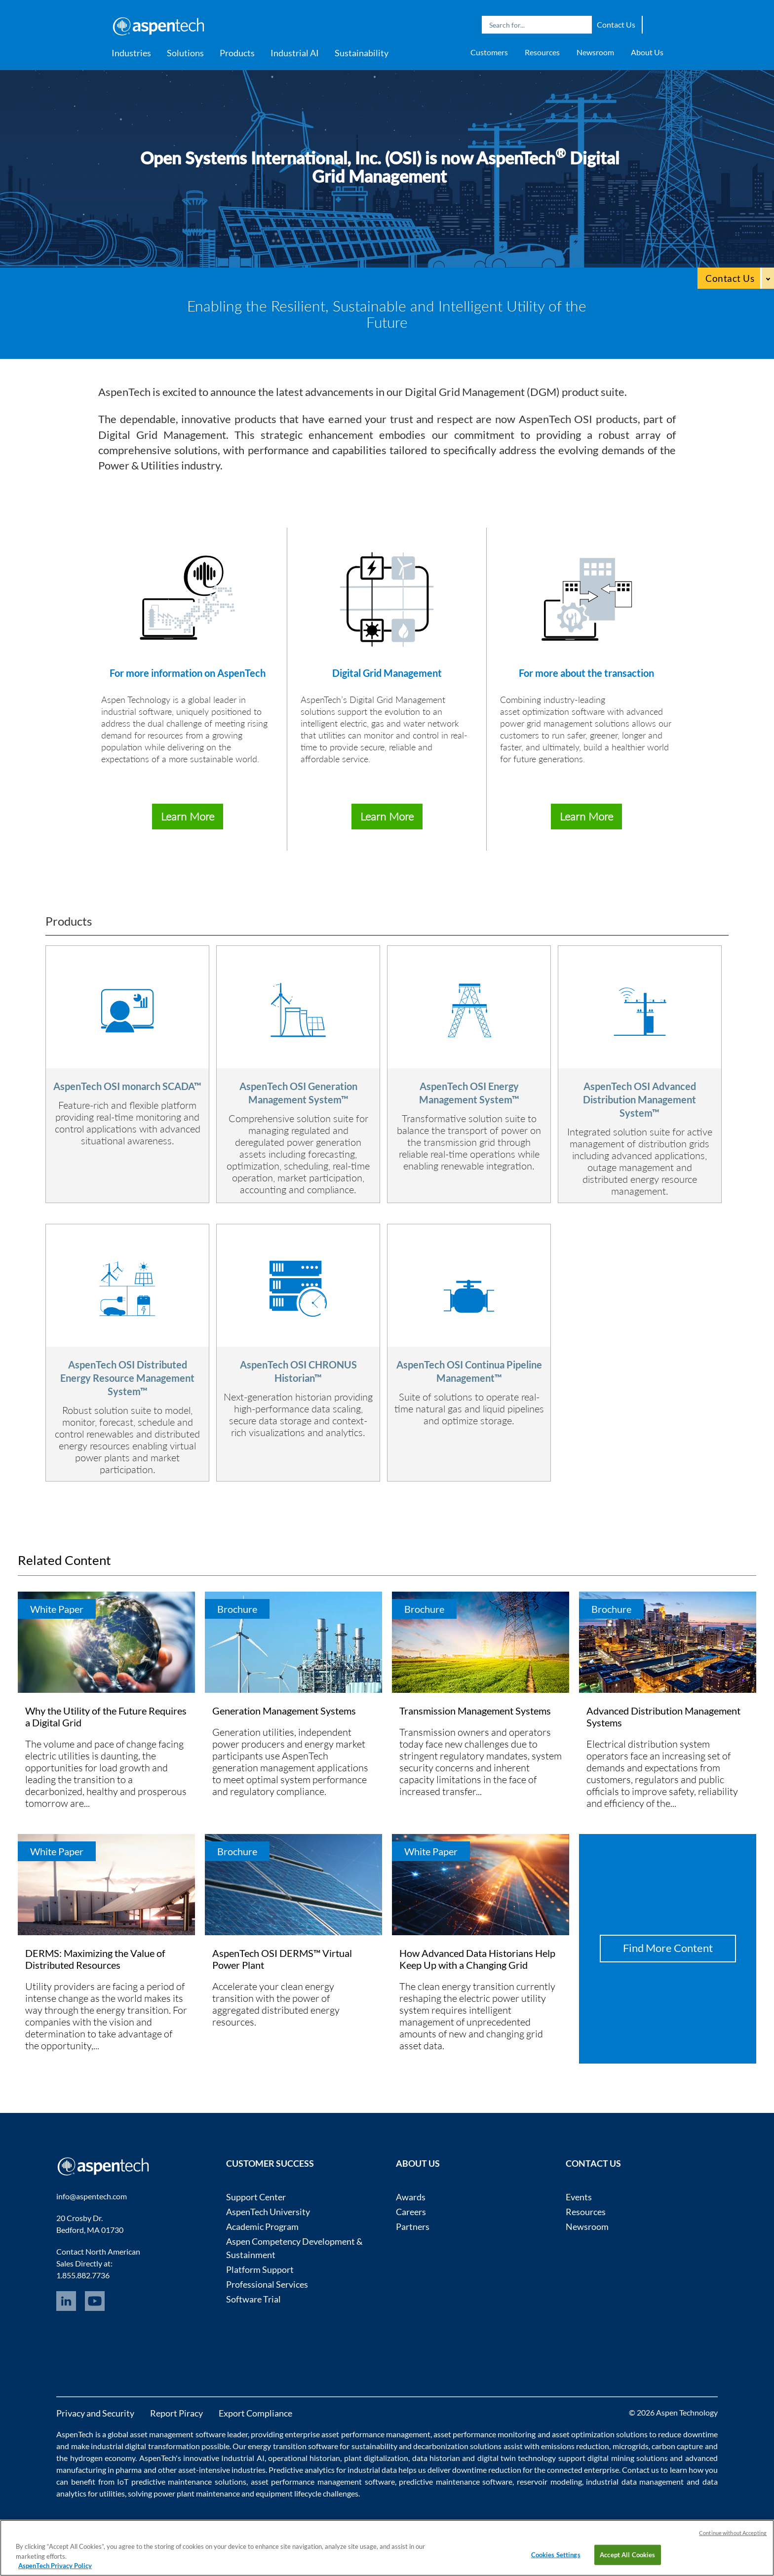 The image size is (774, 2576). I want to click on Products, so click(237, 52).